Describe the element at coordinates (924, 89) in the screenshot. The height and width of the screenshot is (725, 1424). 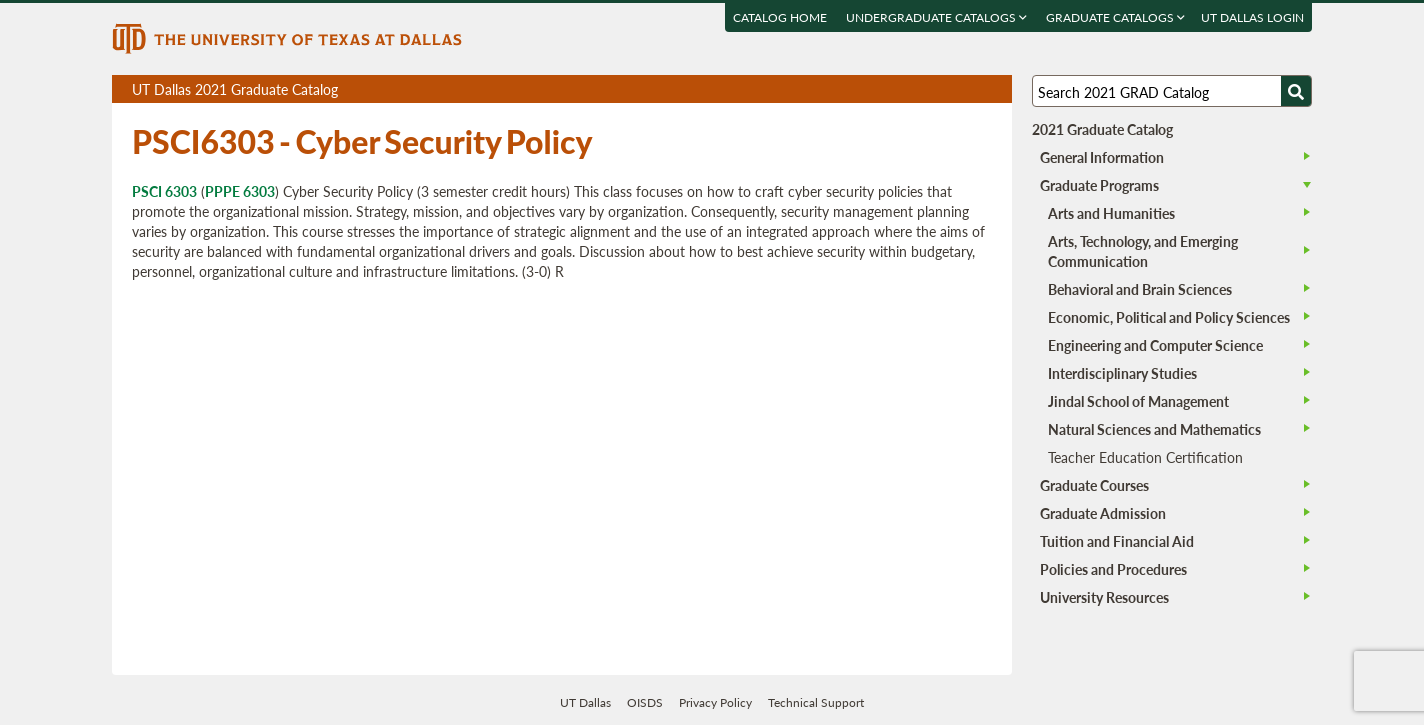
I see `Download page as a PDF, opens a new tab` at that location.